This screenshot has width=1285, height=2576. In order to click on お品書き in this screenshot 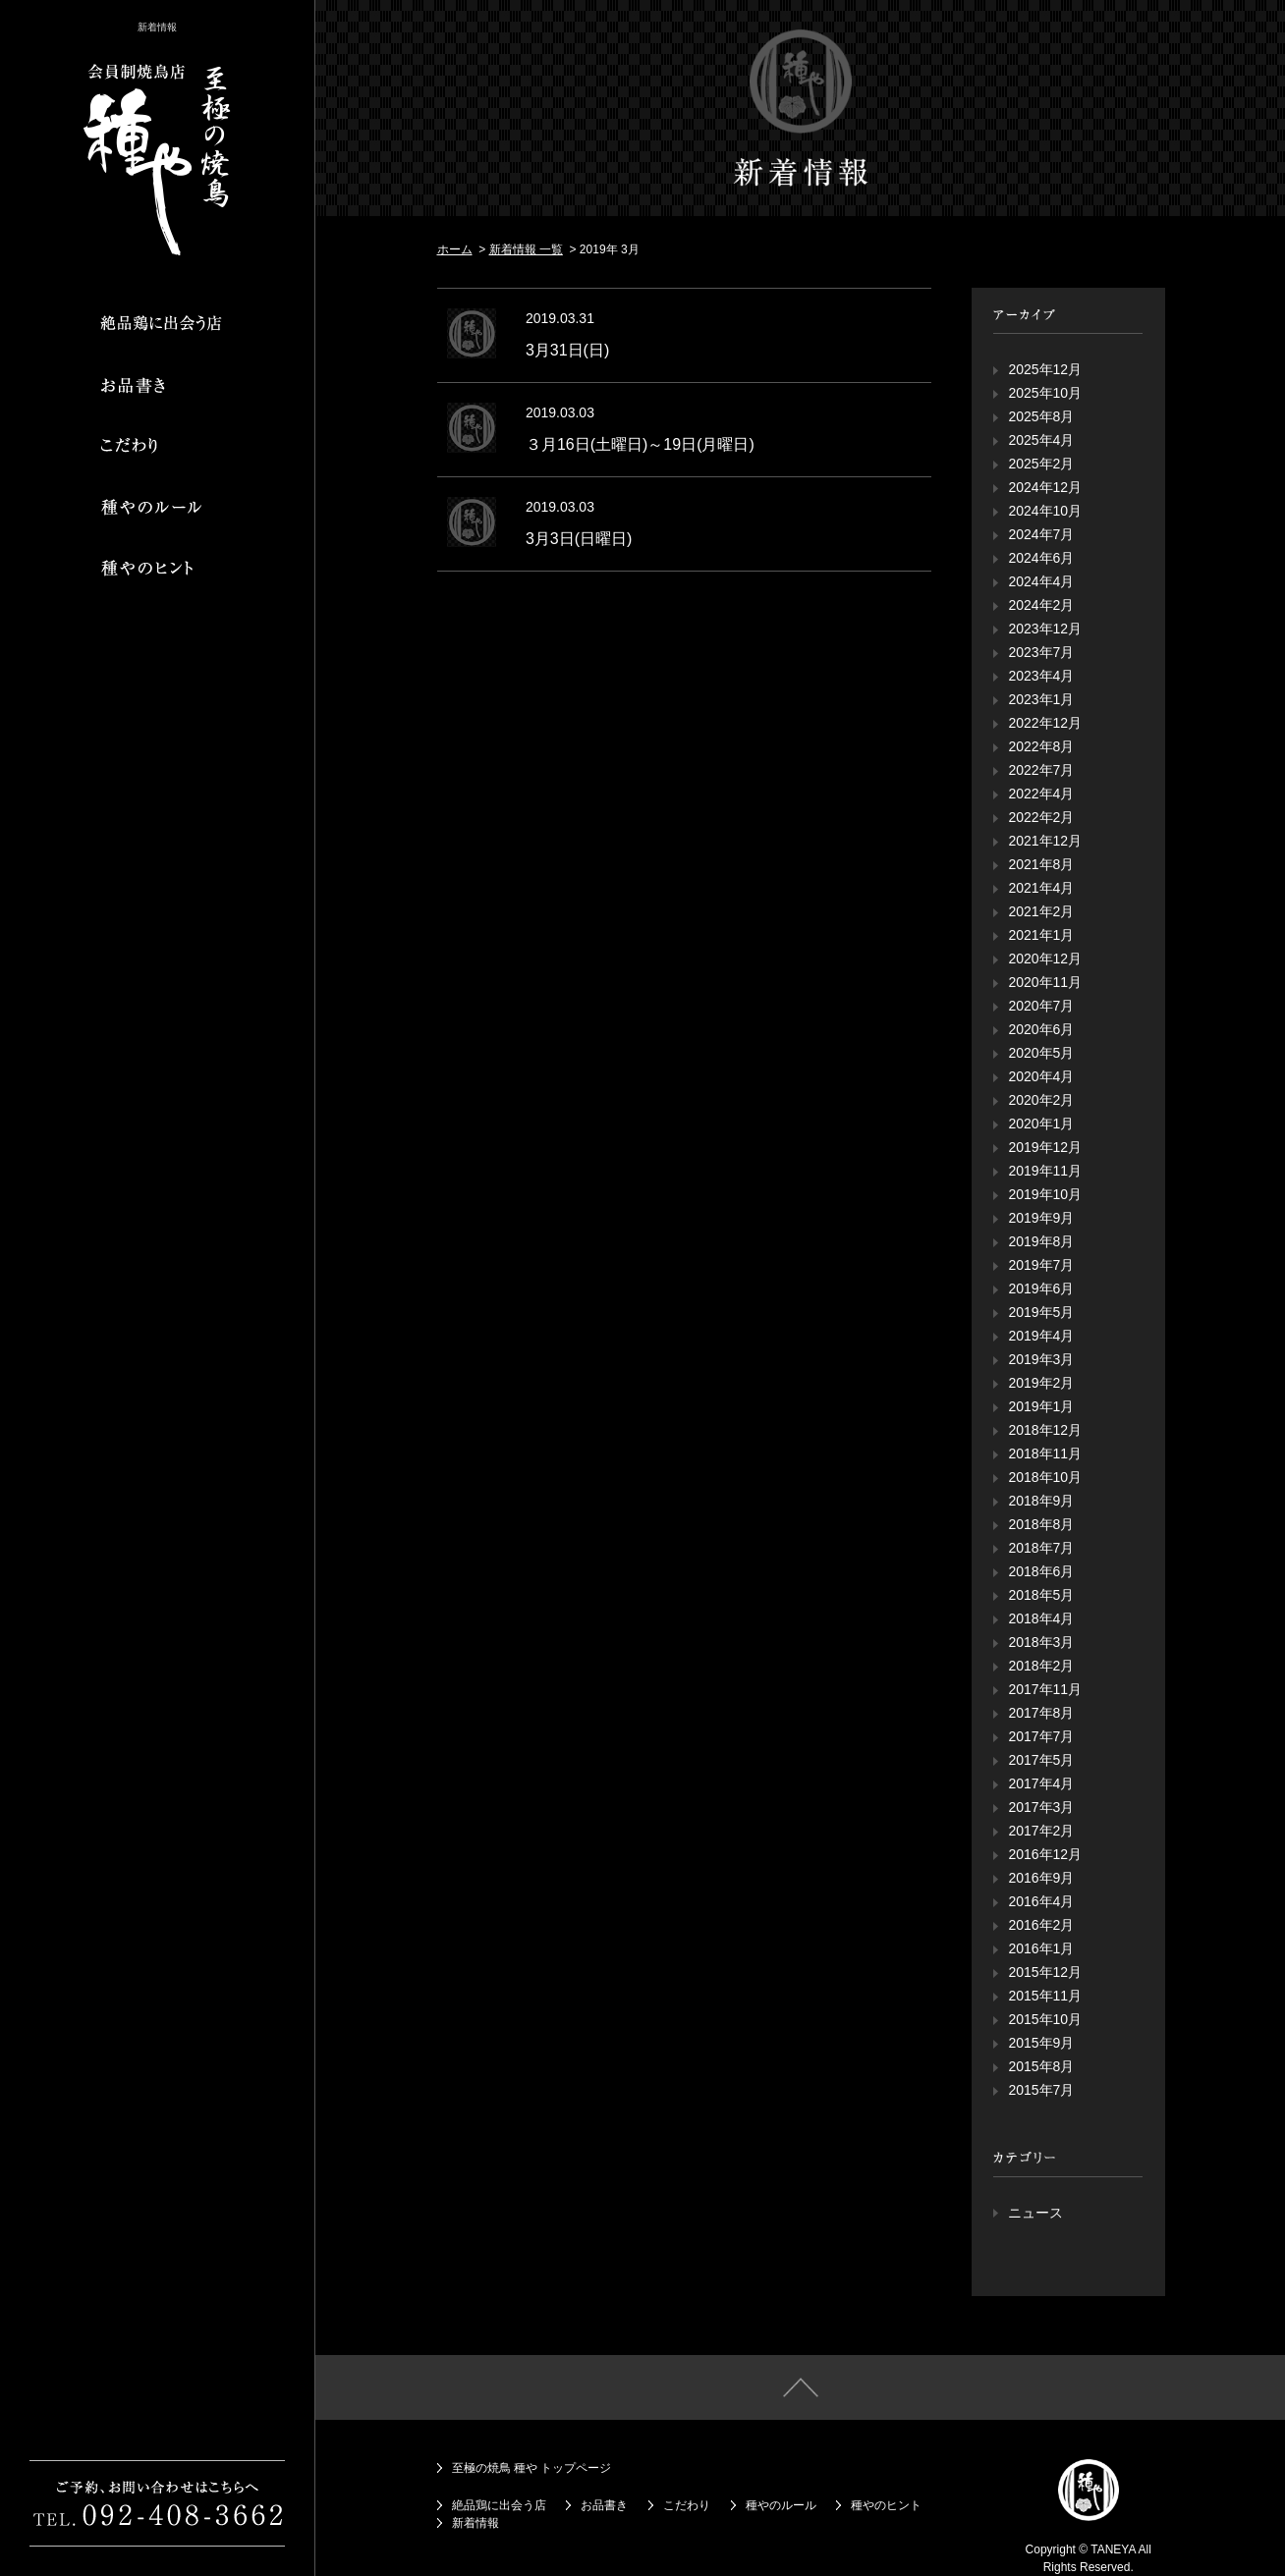, I will do `click(604, 2505)`.